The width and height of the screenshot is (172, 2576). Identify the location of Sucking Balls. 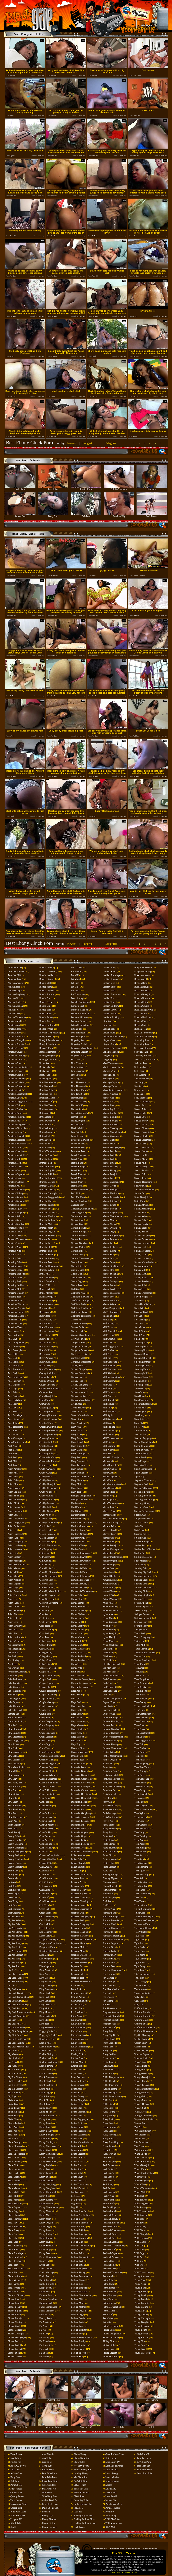
(140, 1568).